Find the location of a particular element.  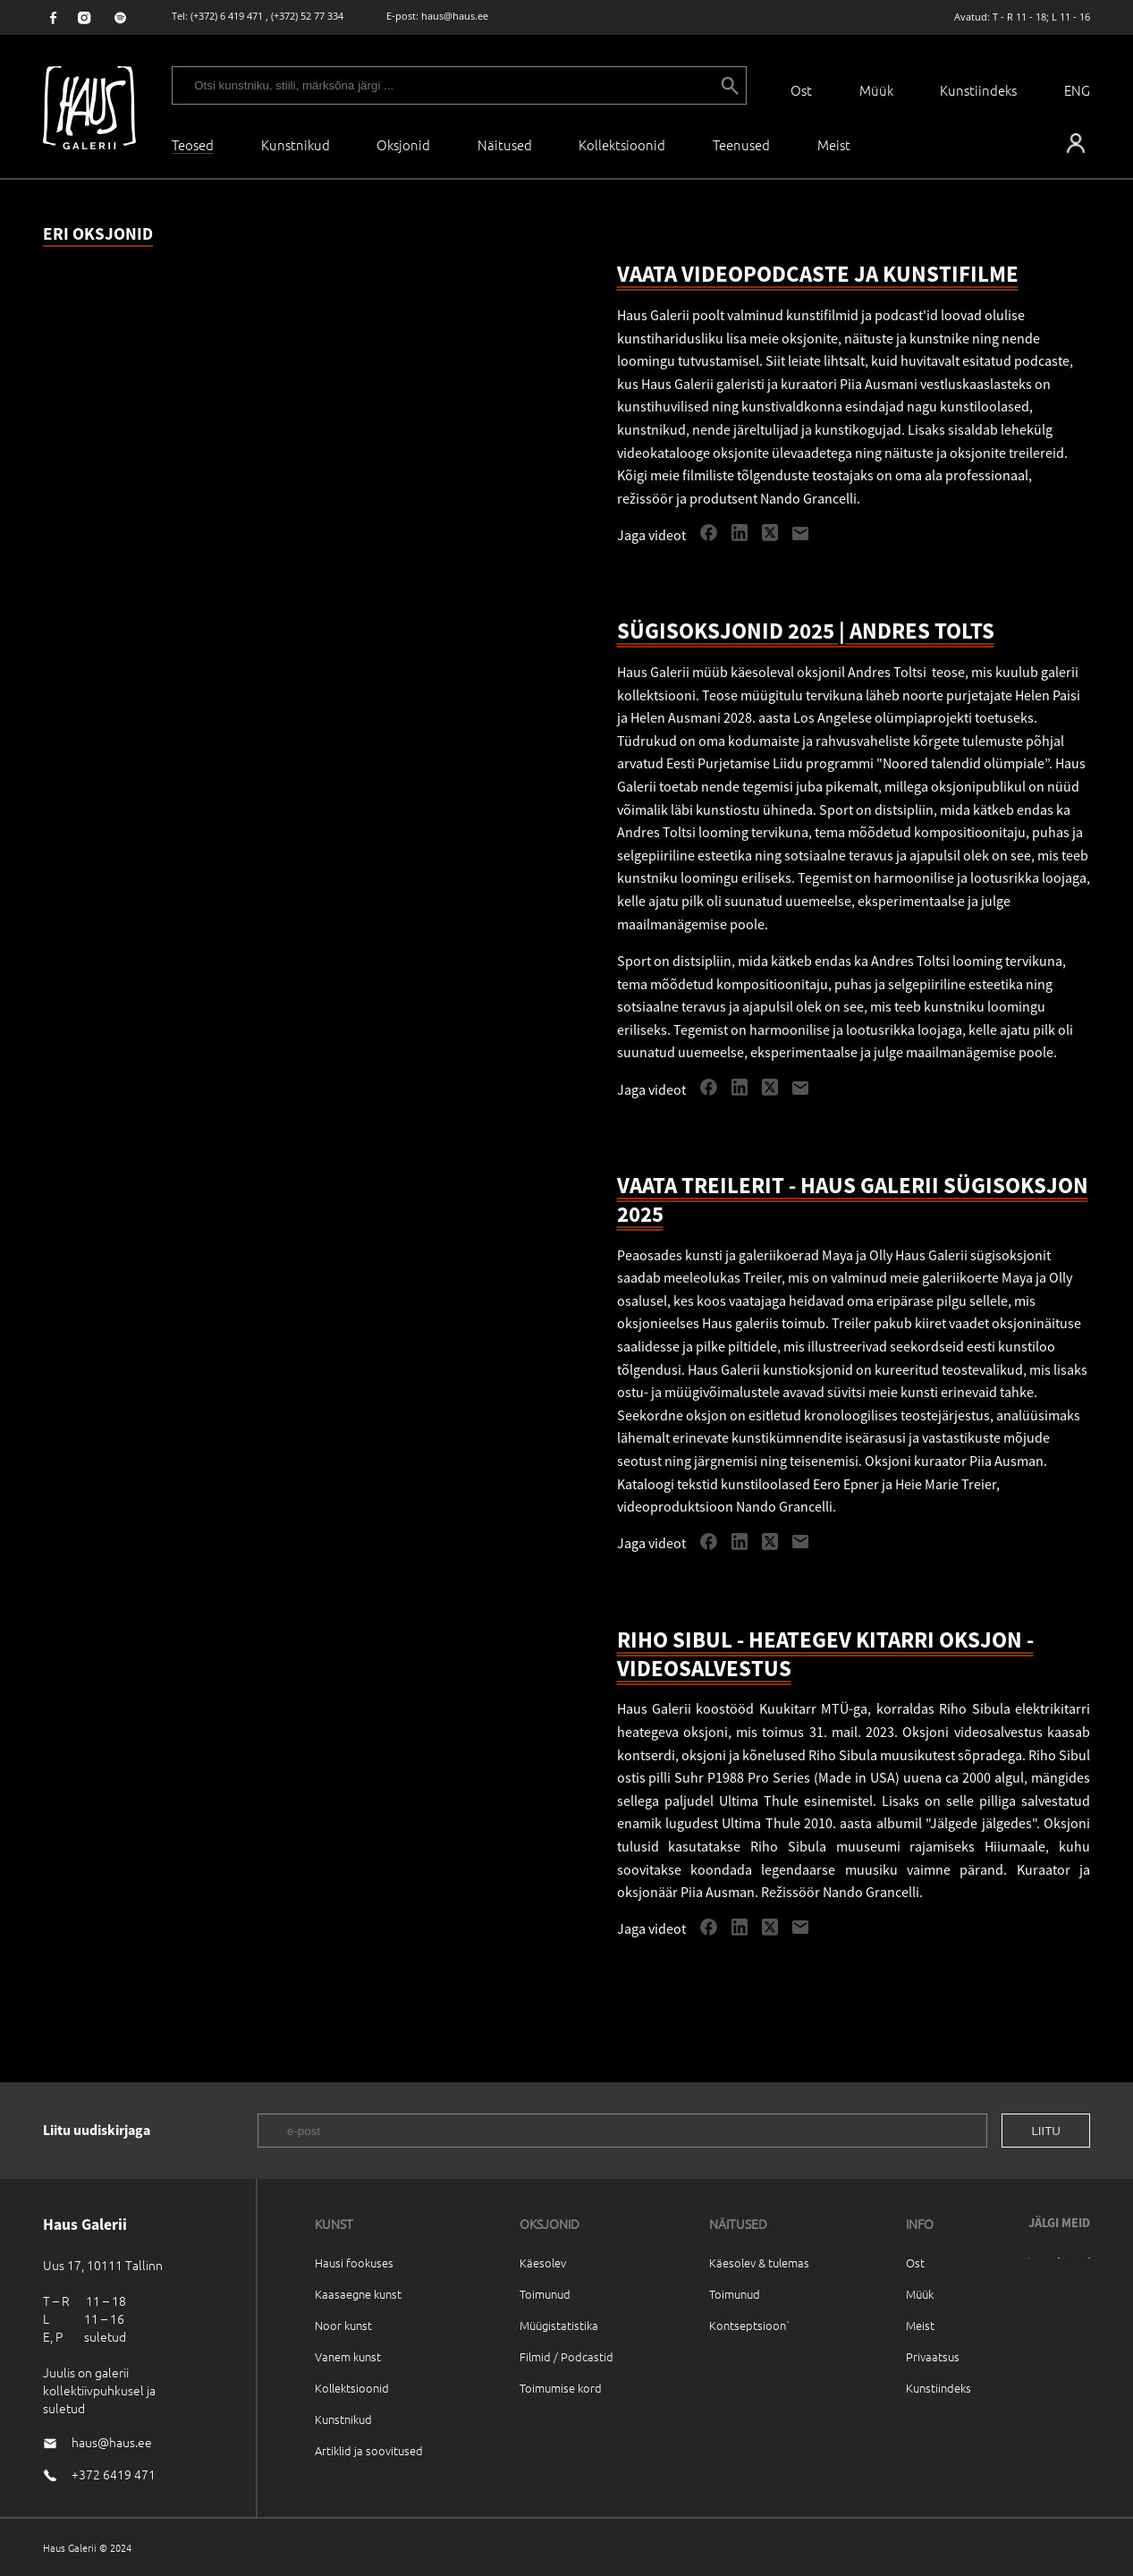

haus@haus.ee is located at coordinates (454, 15).